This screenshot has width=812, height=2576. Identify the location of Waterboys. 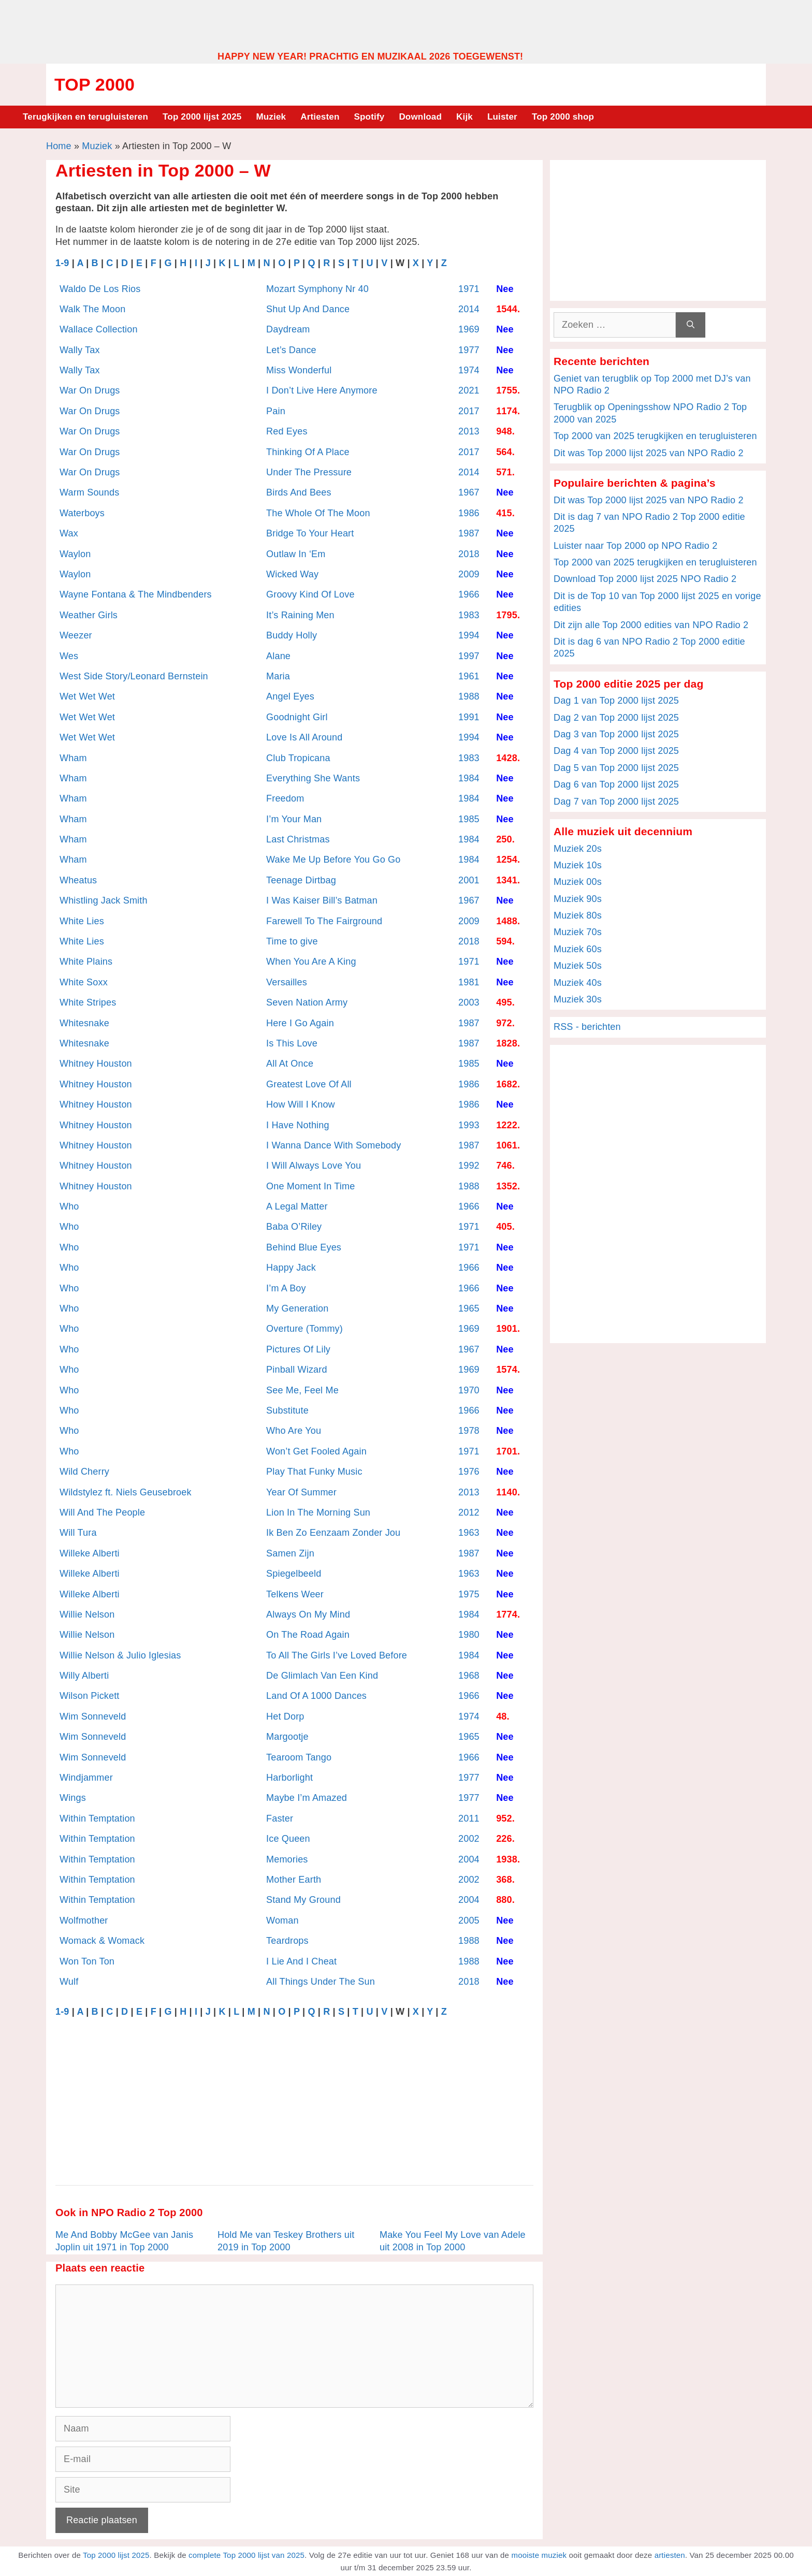
(82, 513).